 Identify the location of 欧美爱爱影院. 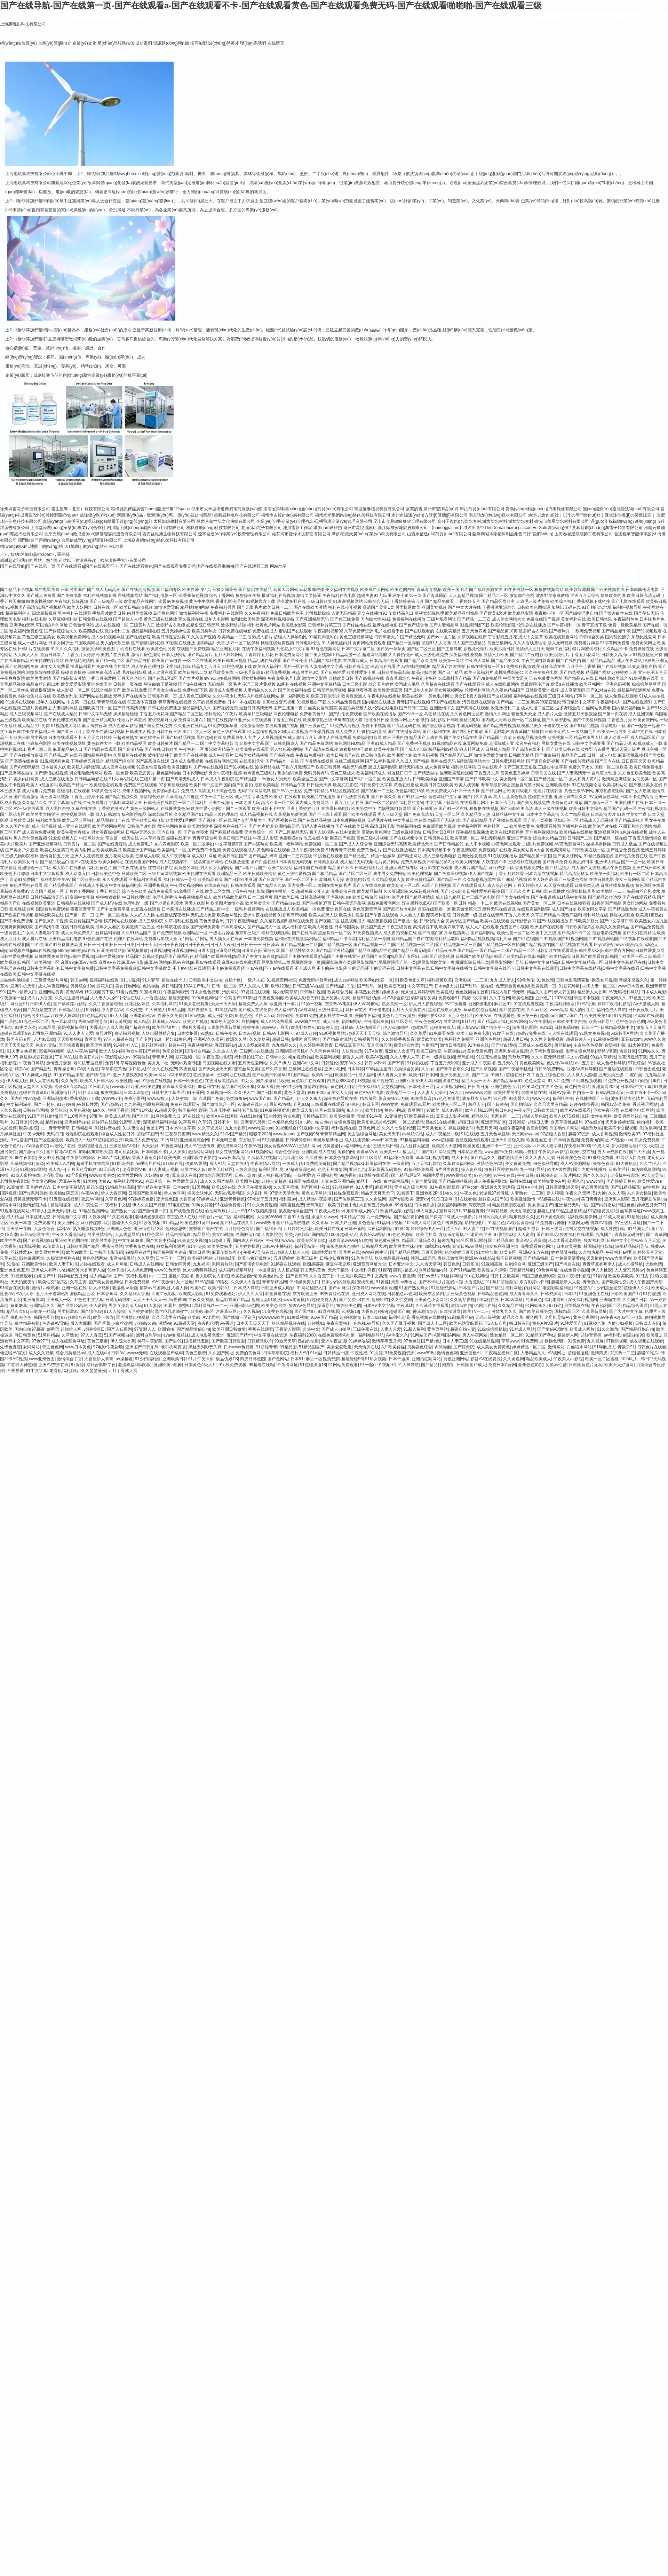
(73, 684).